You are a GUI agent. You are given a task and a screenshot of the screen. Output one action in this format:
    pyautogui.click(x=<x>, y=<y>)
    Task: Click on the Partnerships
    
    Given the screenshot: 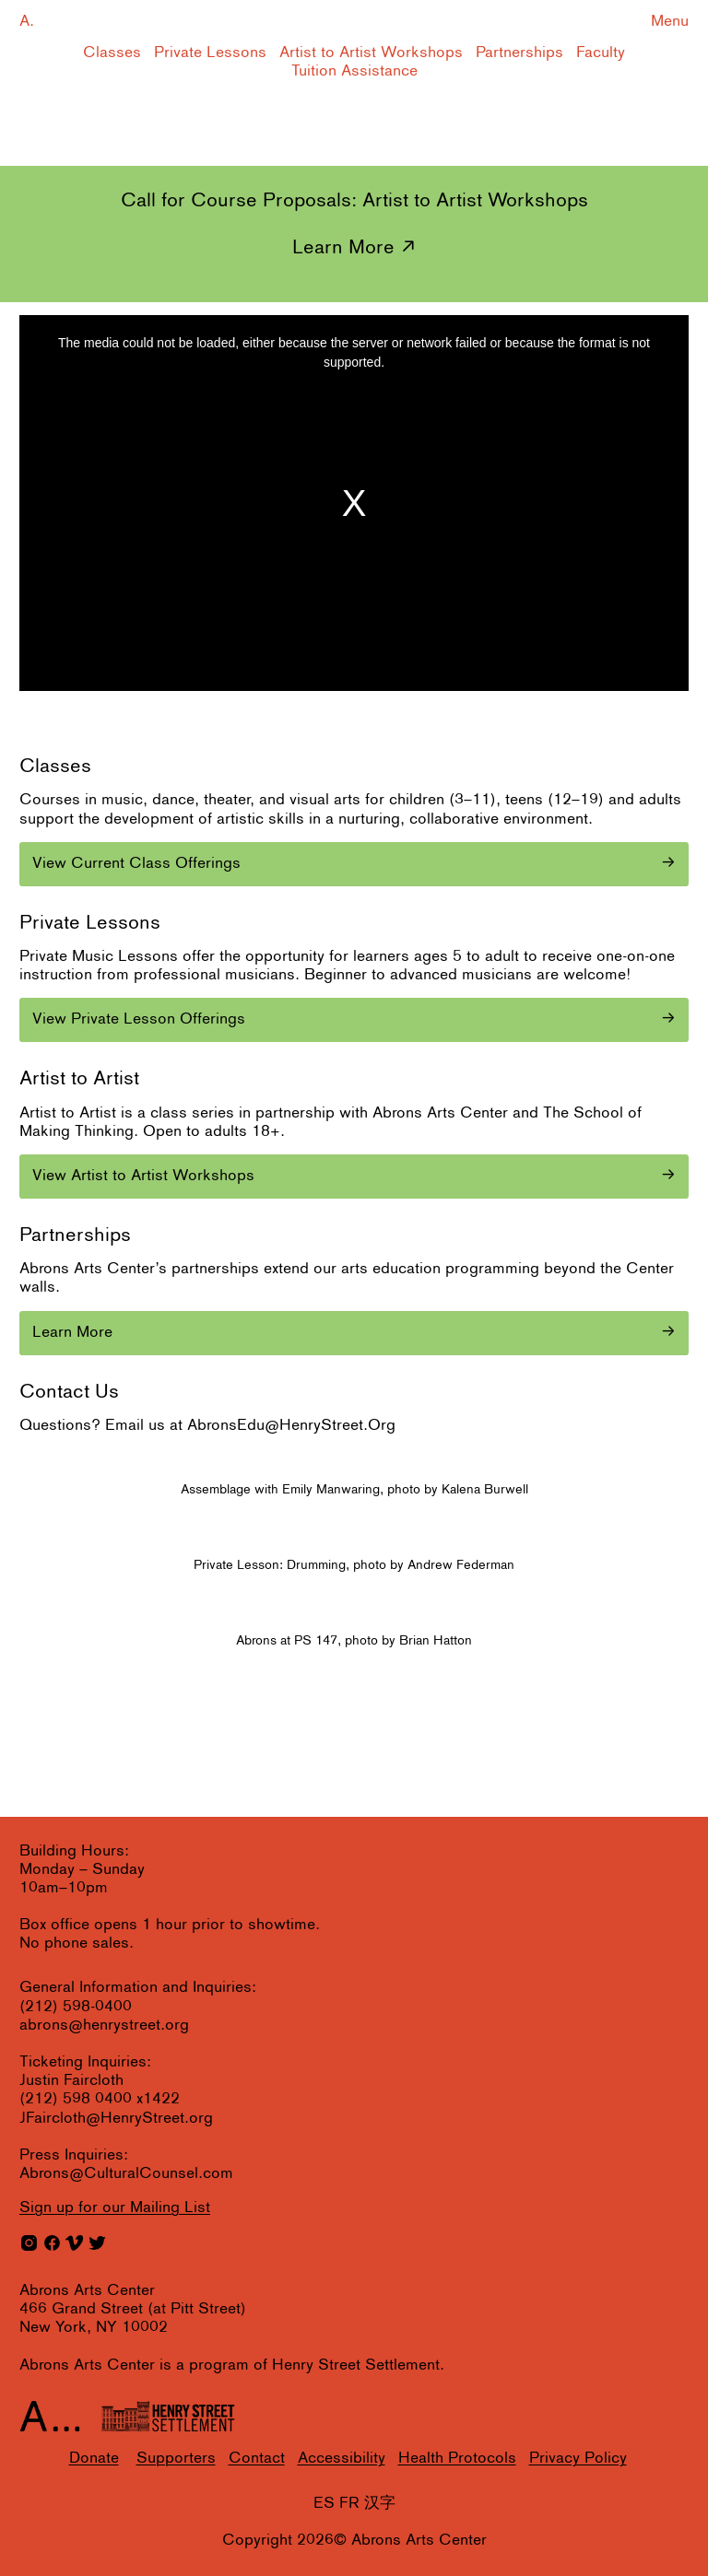 What is the action you would take?
    pyautogui.click(x=519, y=53)
    